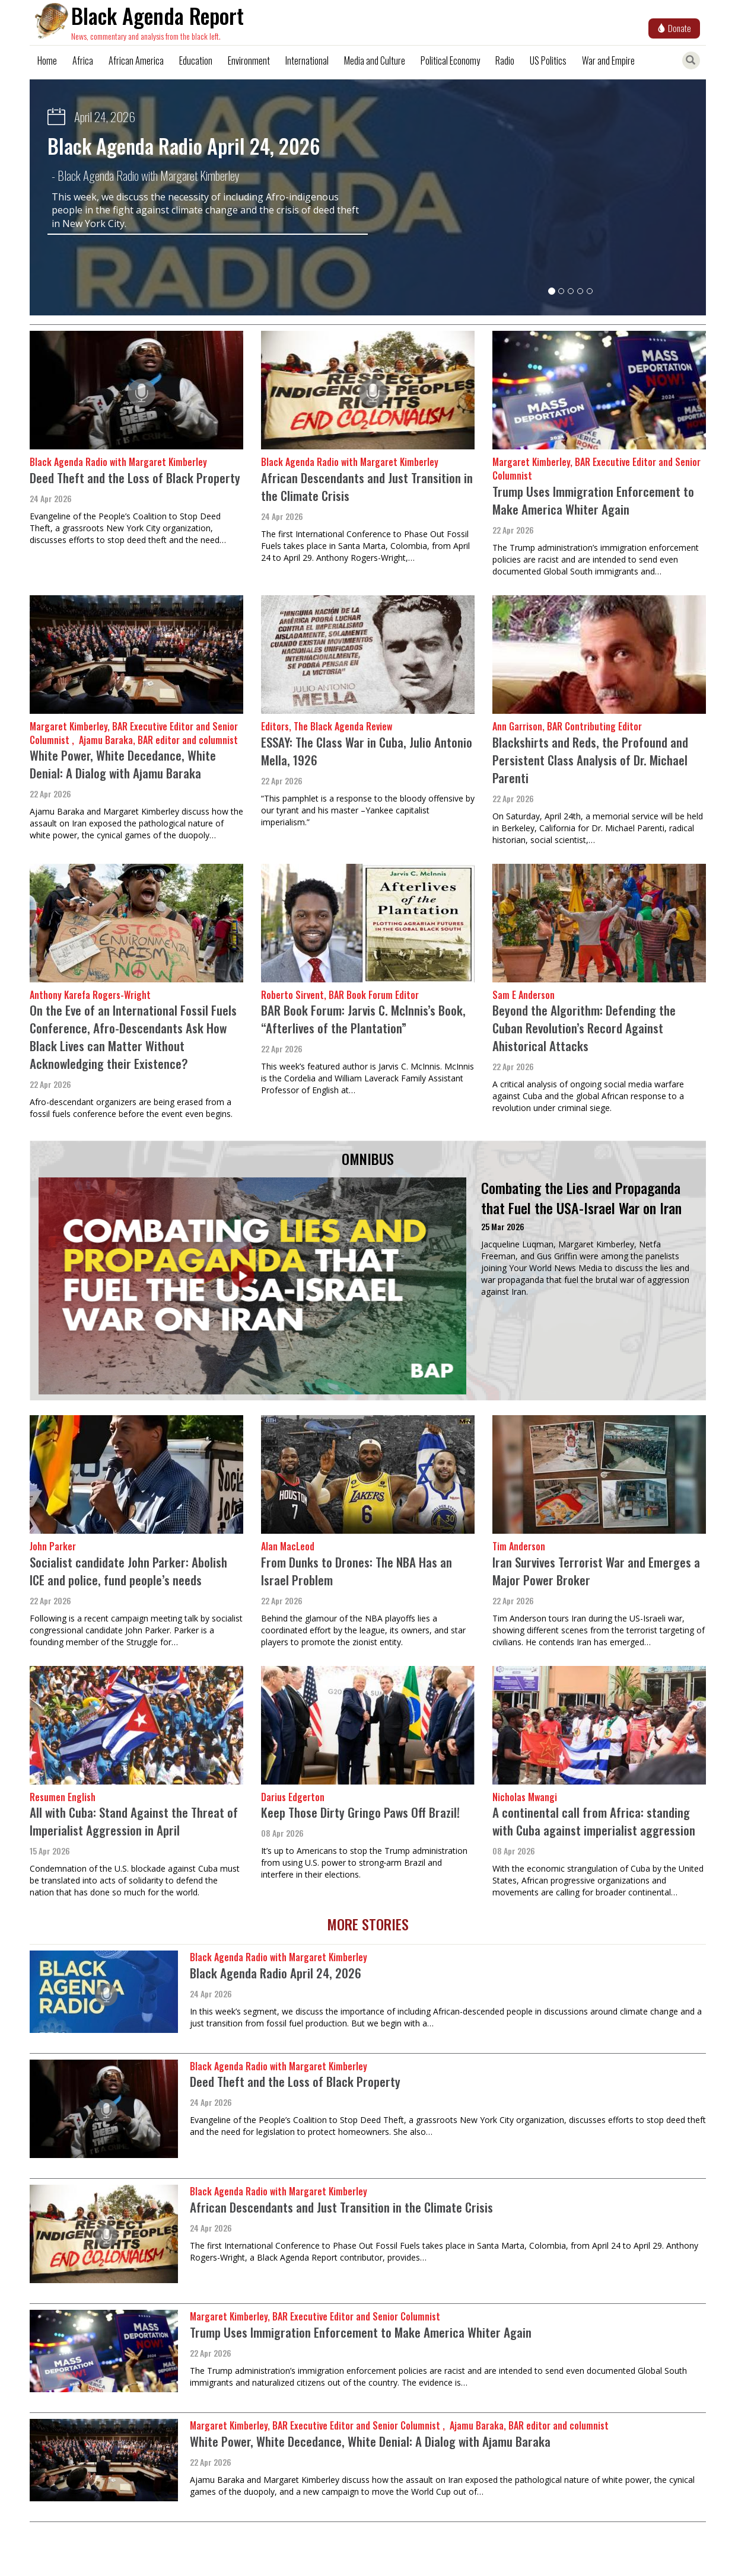  What do you see at coordinates (584, 1028) in the screenshot?
I see `Beyond the Algorithm: Defending the Cuban Revolution’s Record Against Ahistorical Attacks` at bounding box center [584, 1028].